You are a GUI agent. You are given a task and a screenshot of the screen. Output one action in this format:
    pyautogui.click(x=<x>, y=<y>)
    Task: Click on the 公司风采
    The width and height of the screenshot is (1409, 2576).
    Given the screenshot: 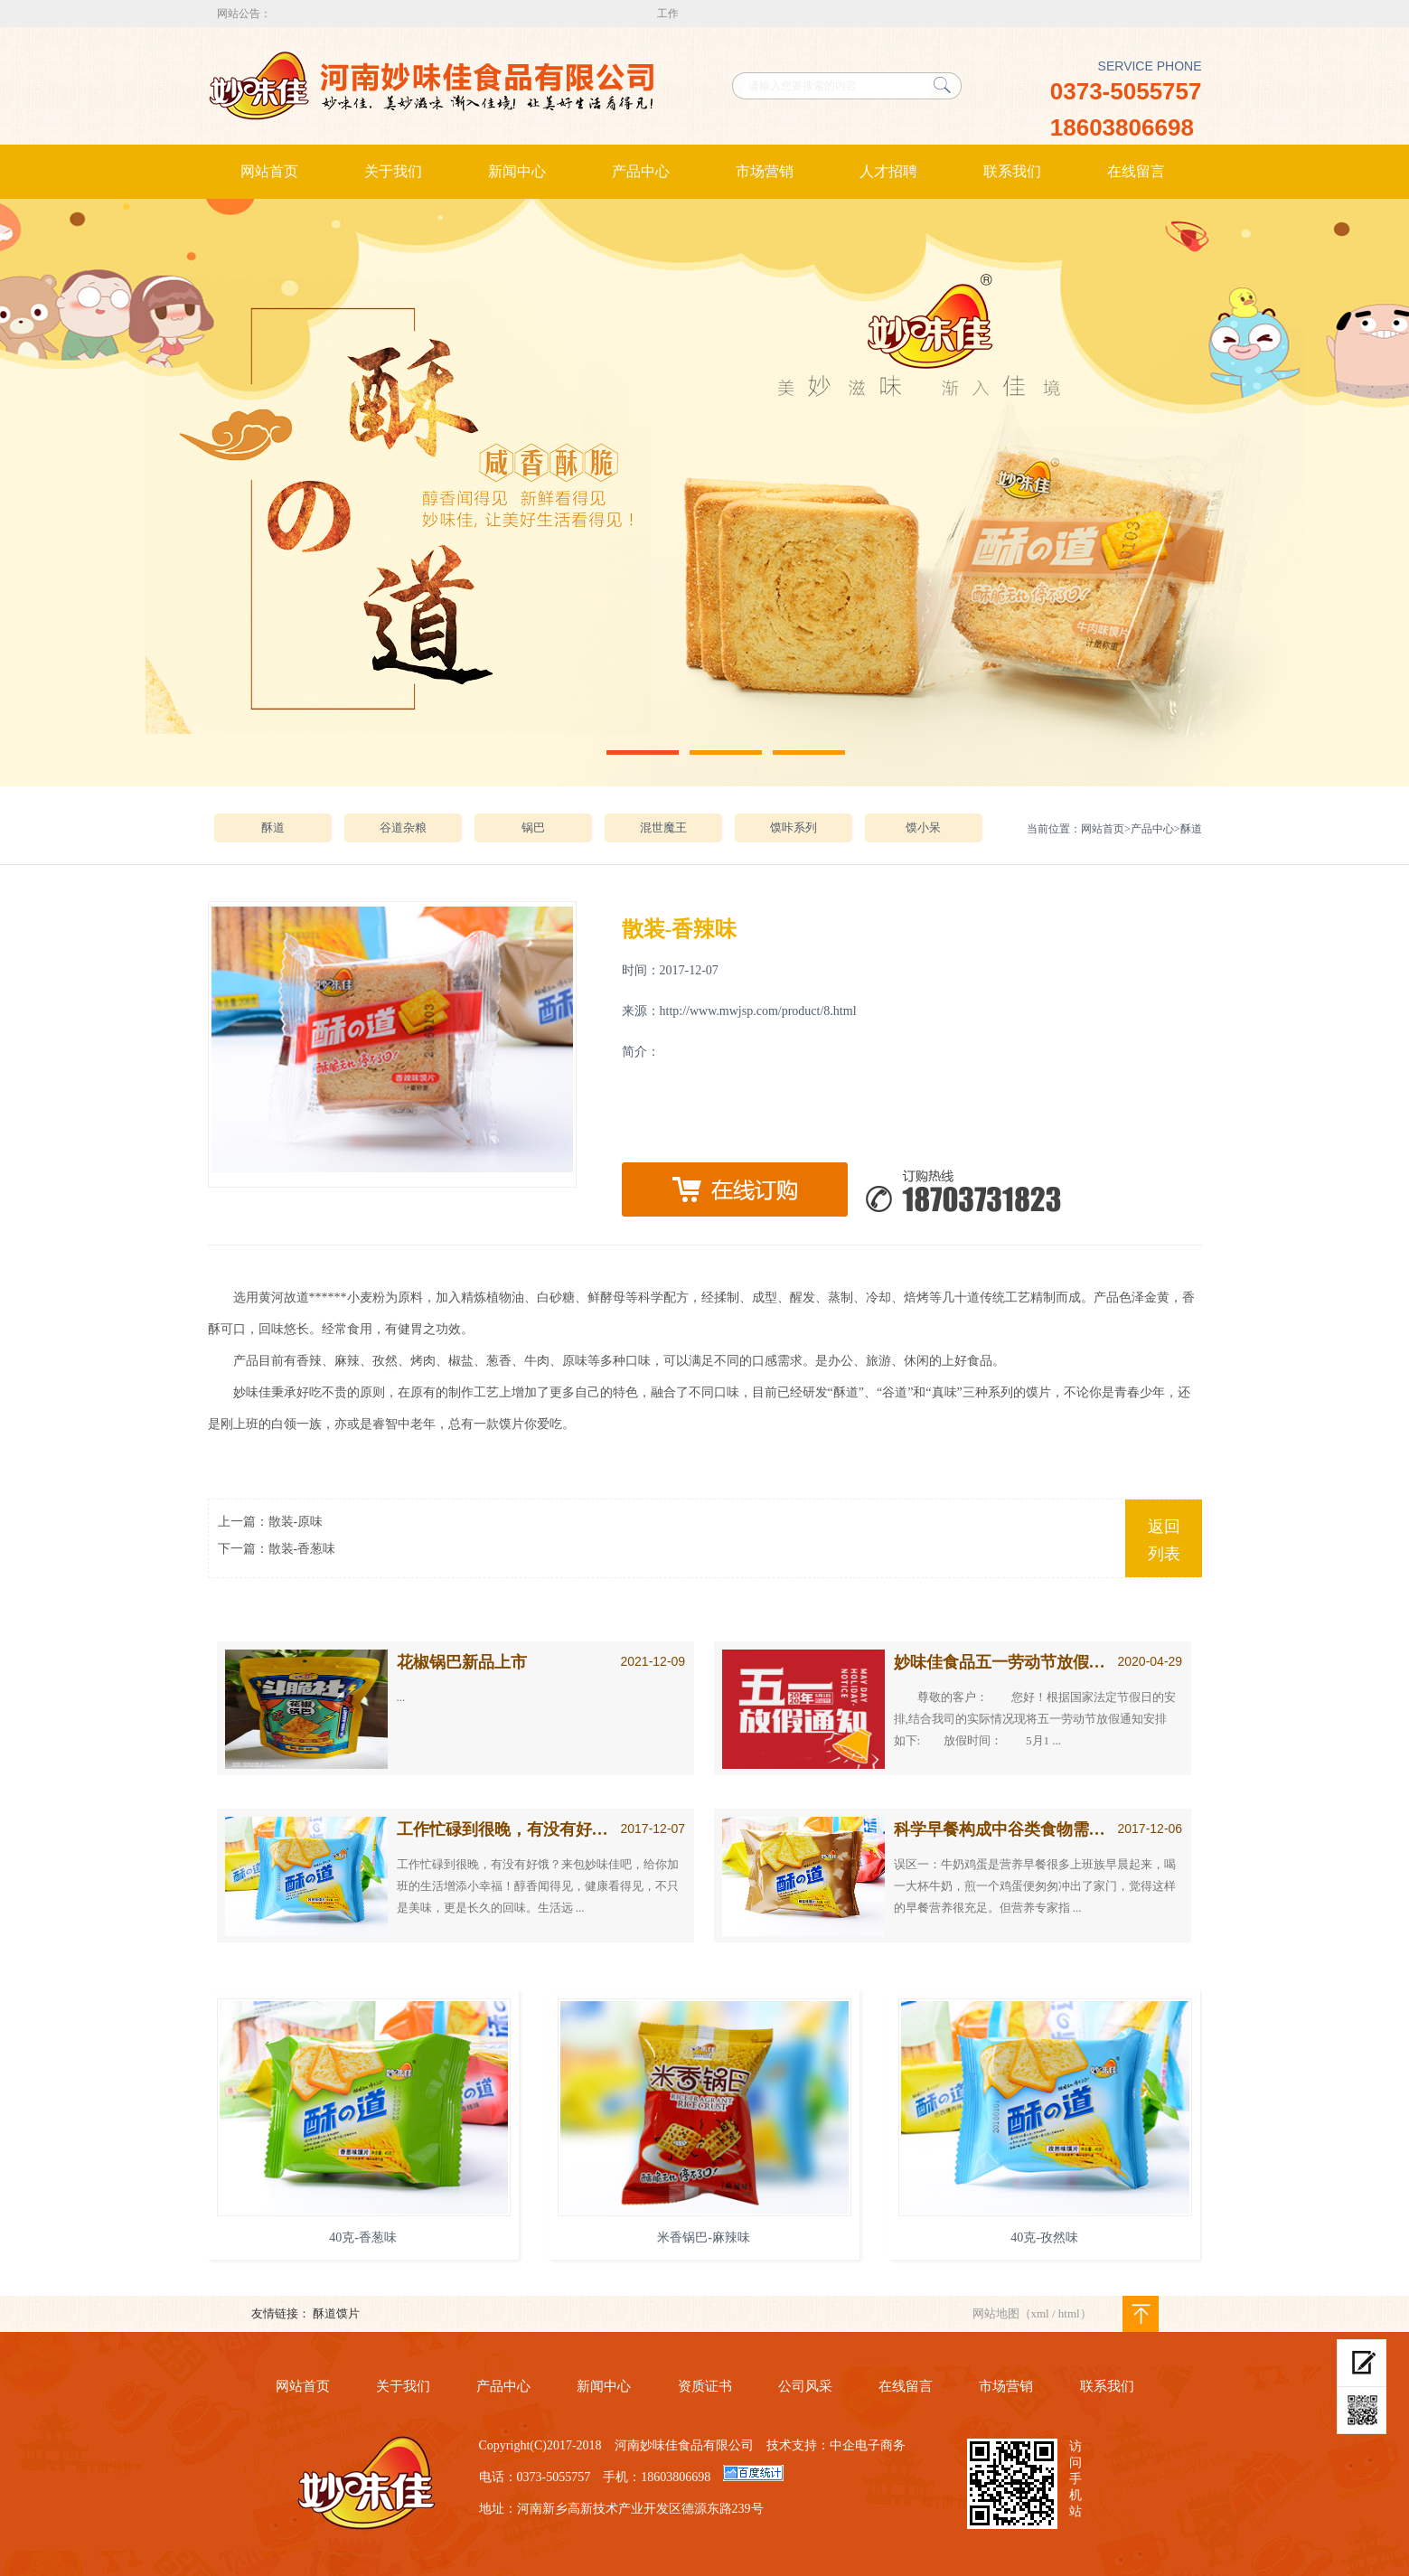 What is the action you would take?
    pyautogui.click(x=805, y=2386)
    